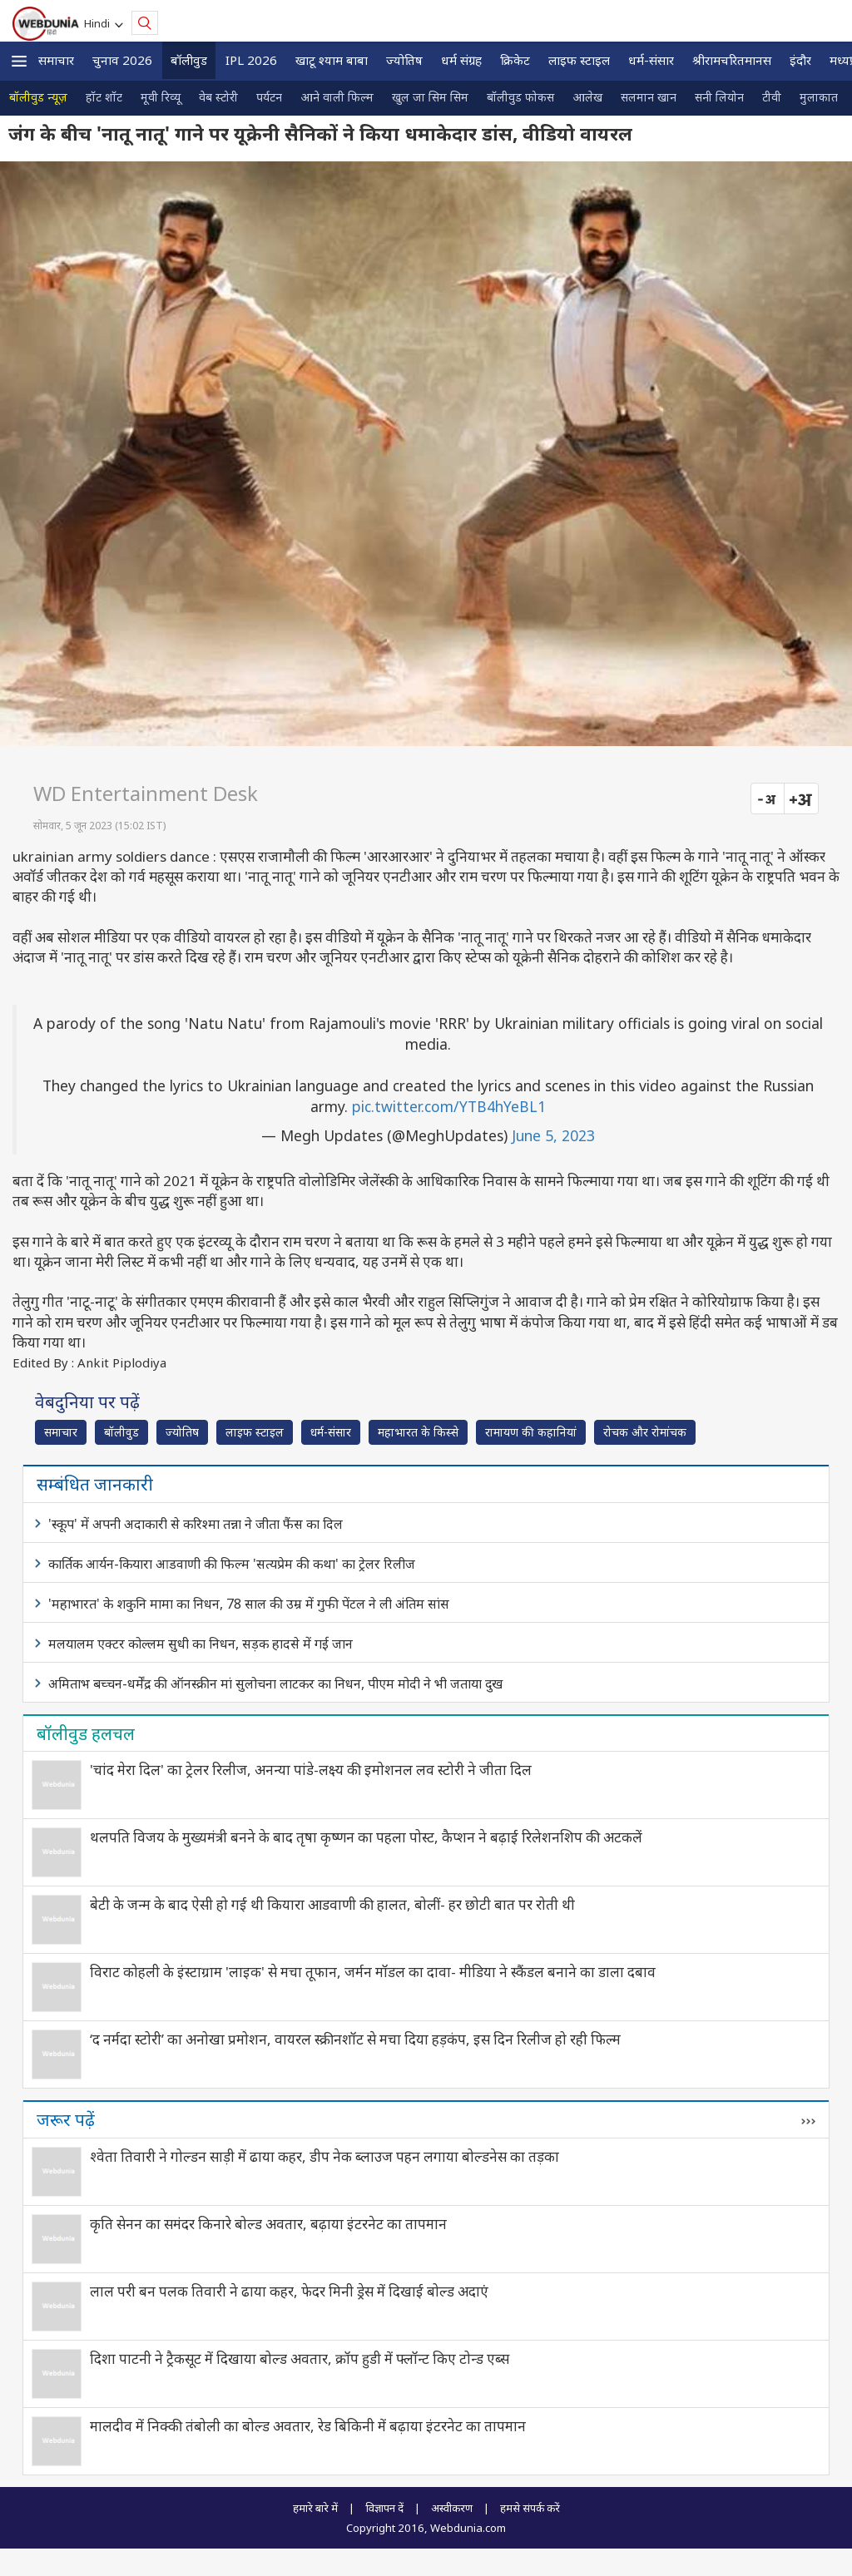  I want to click on IPL 2026, so click(251, 60).